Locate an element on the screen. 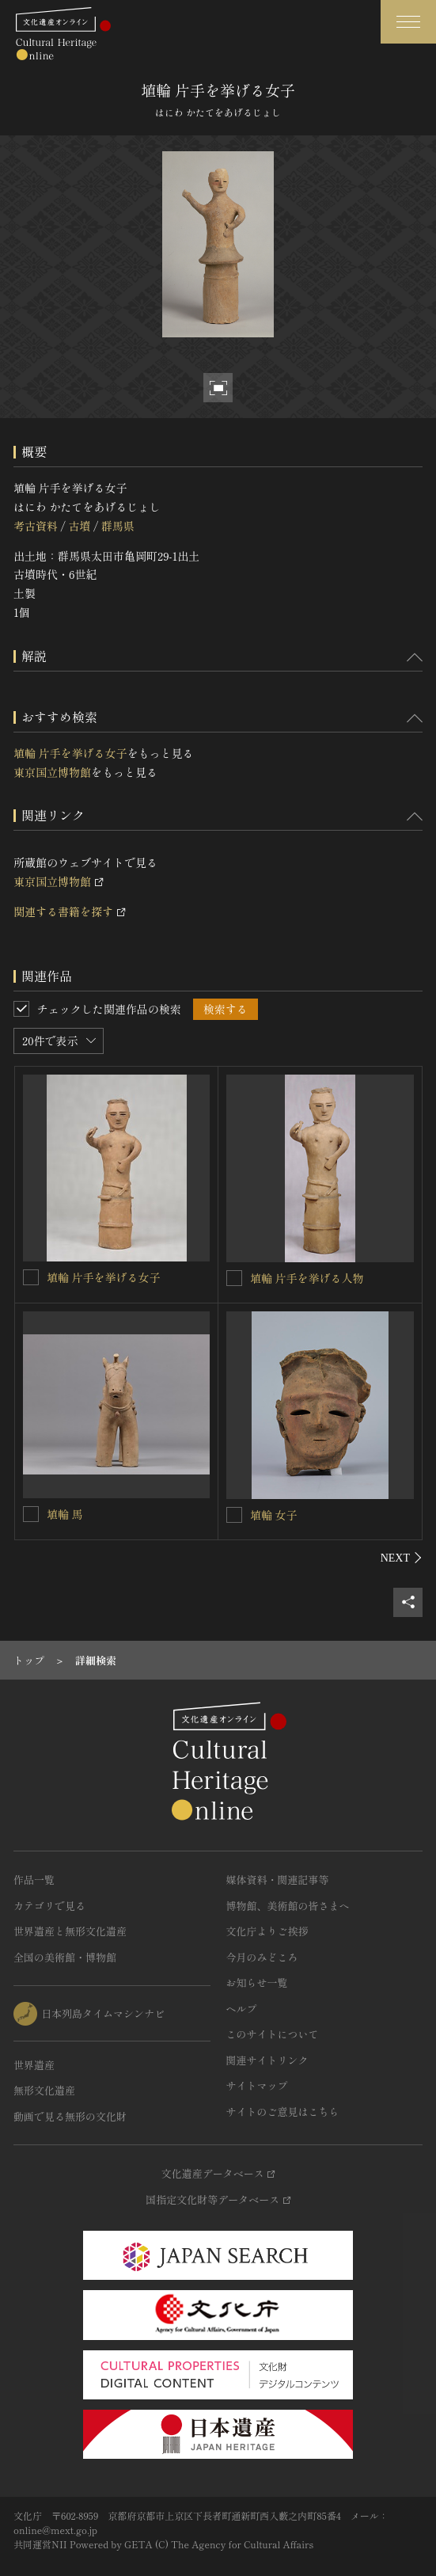 This screenshot has width=436, height=2576. [グローバルナビゲーションを開閉する] is located at coordinates (408, 22).